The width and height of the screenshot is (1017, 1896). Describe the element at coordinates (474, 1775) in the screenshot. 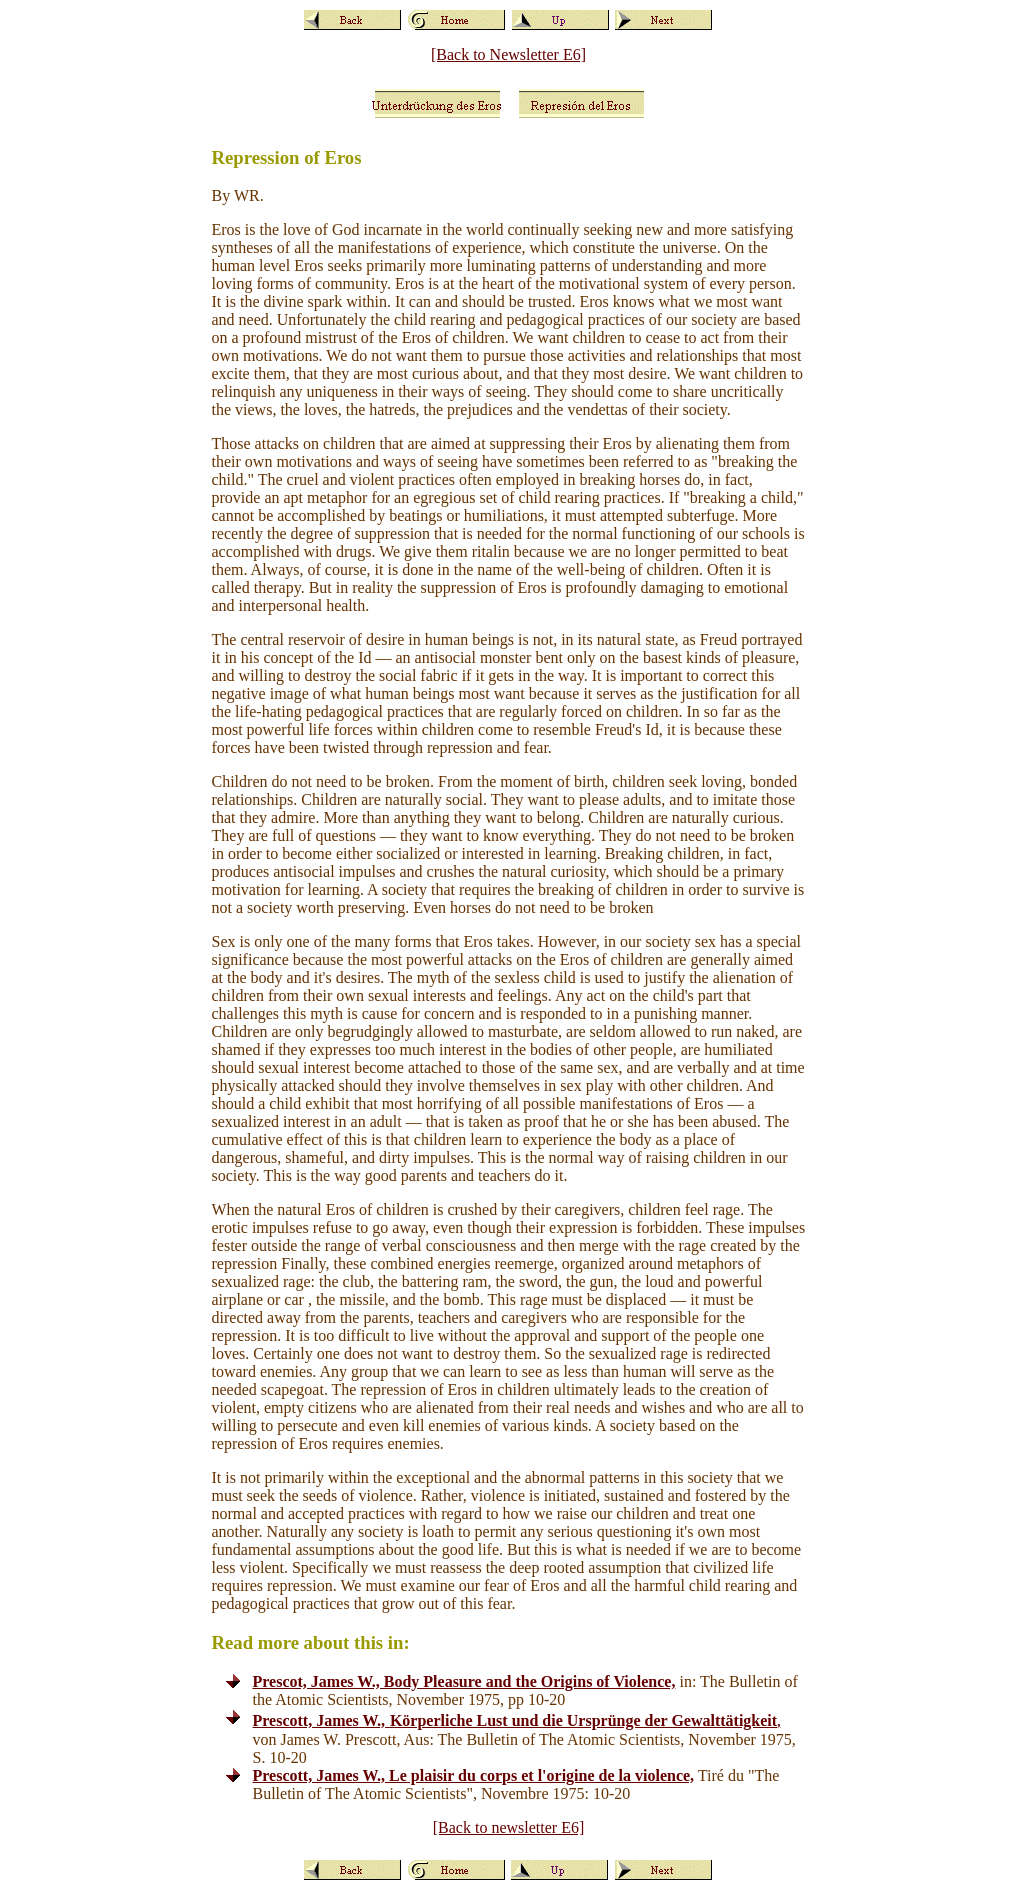

I see `Prescott, James W., Le plaisir du corps et l'origine de la violence,` at that location.